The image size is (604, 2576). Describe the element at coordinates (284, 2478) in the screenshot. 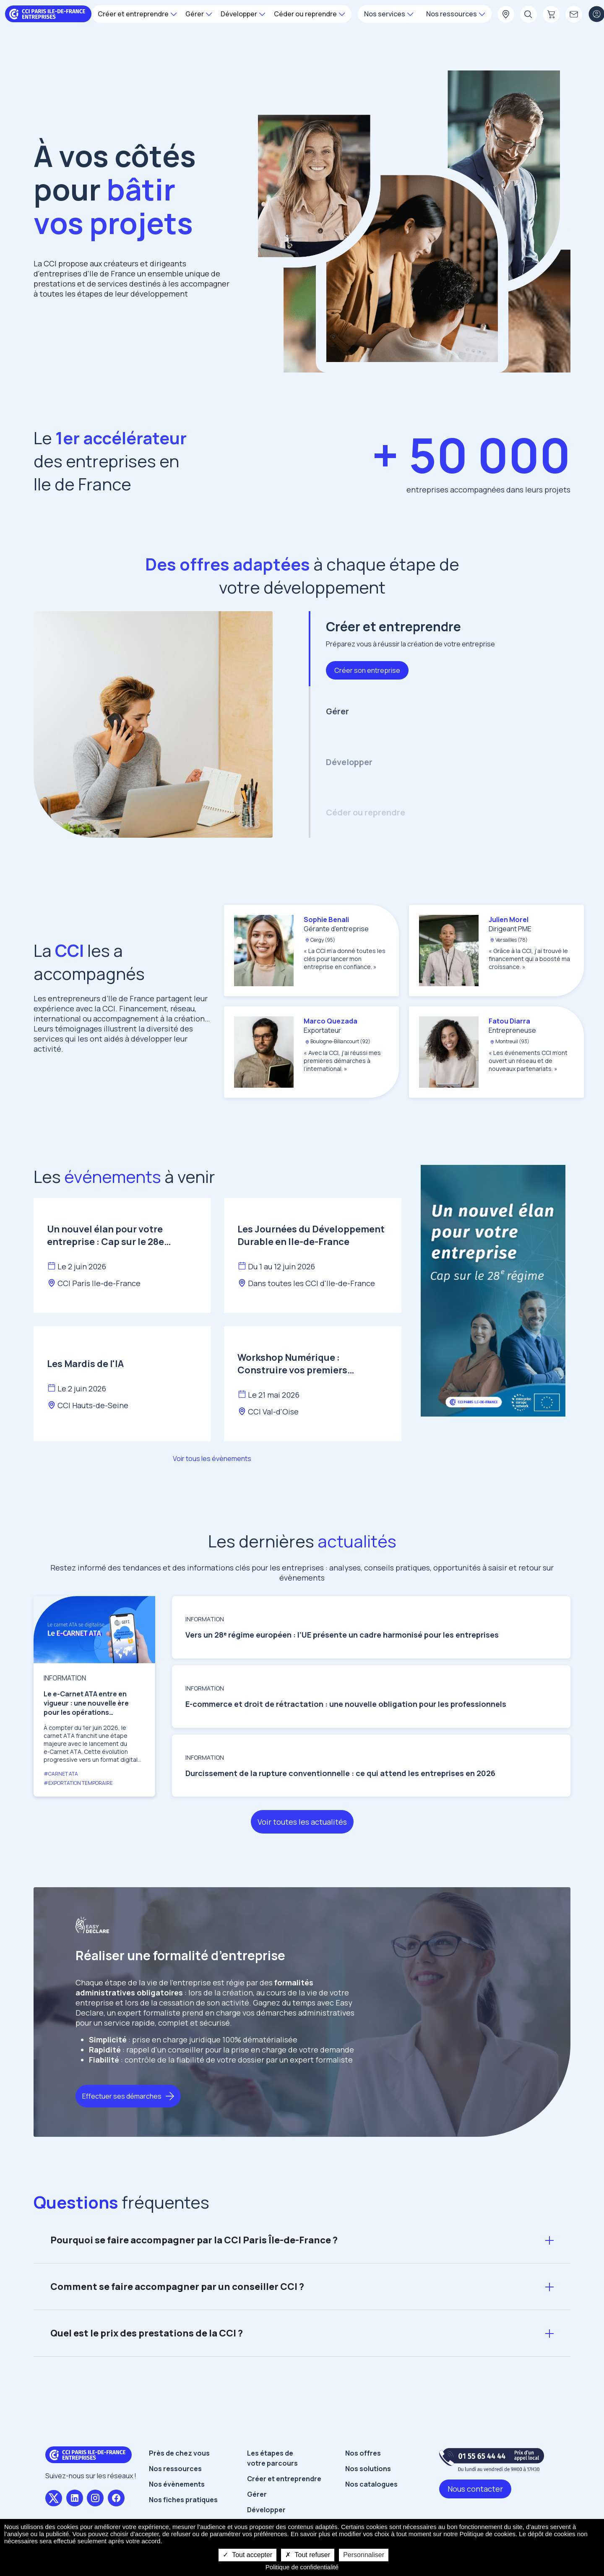

I see `Créer et entreprendre` at that location.